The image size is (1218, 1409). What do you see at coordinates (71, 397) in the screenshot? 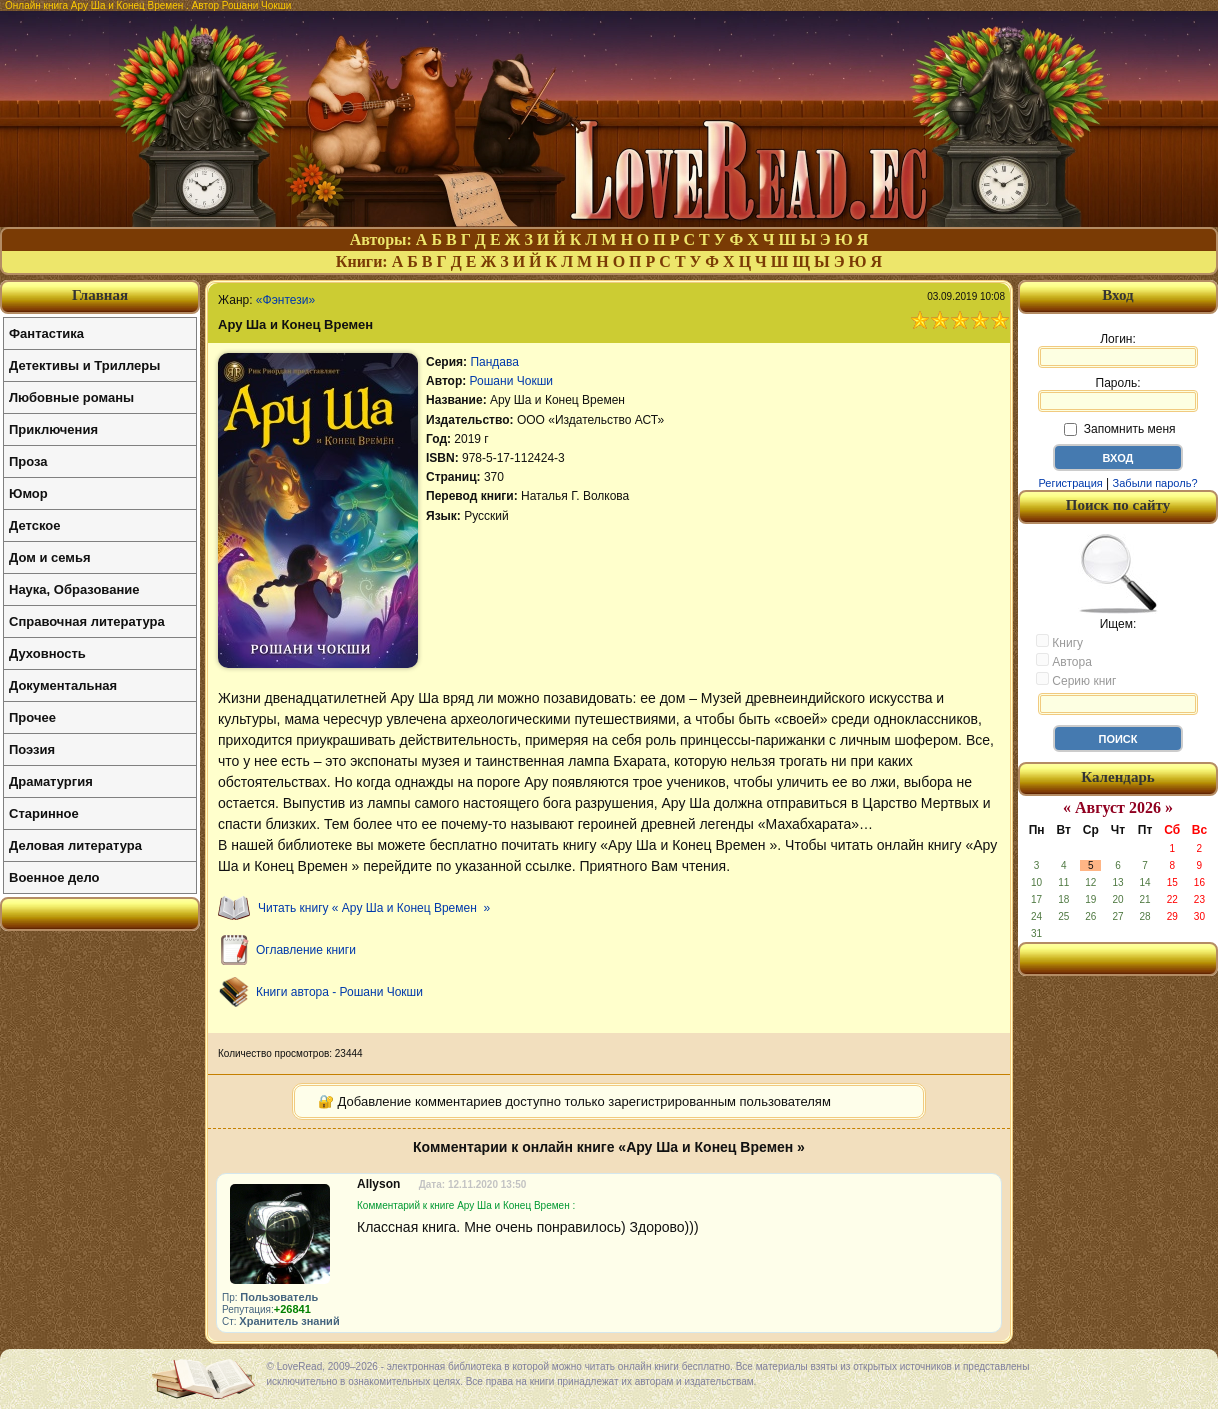
I see `Любовные романы` at bounding box center [71, 397].